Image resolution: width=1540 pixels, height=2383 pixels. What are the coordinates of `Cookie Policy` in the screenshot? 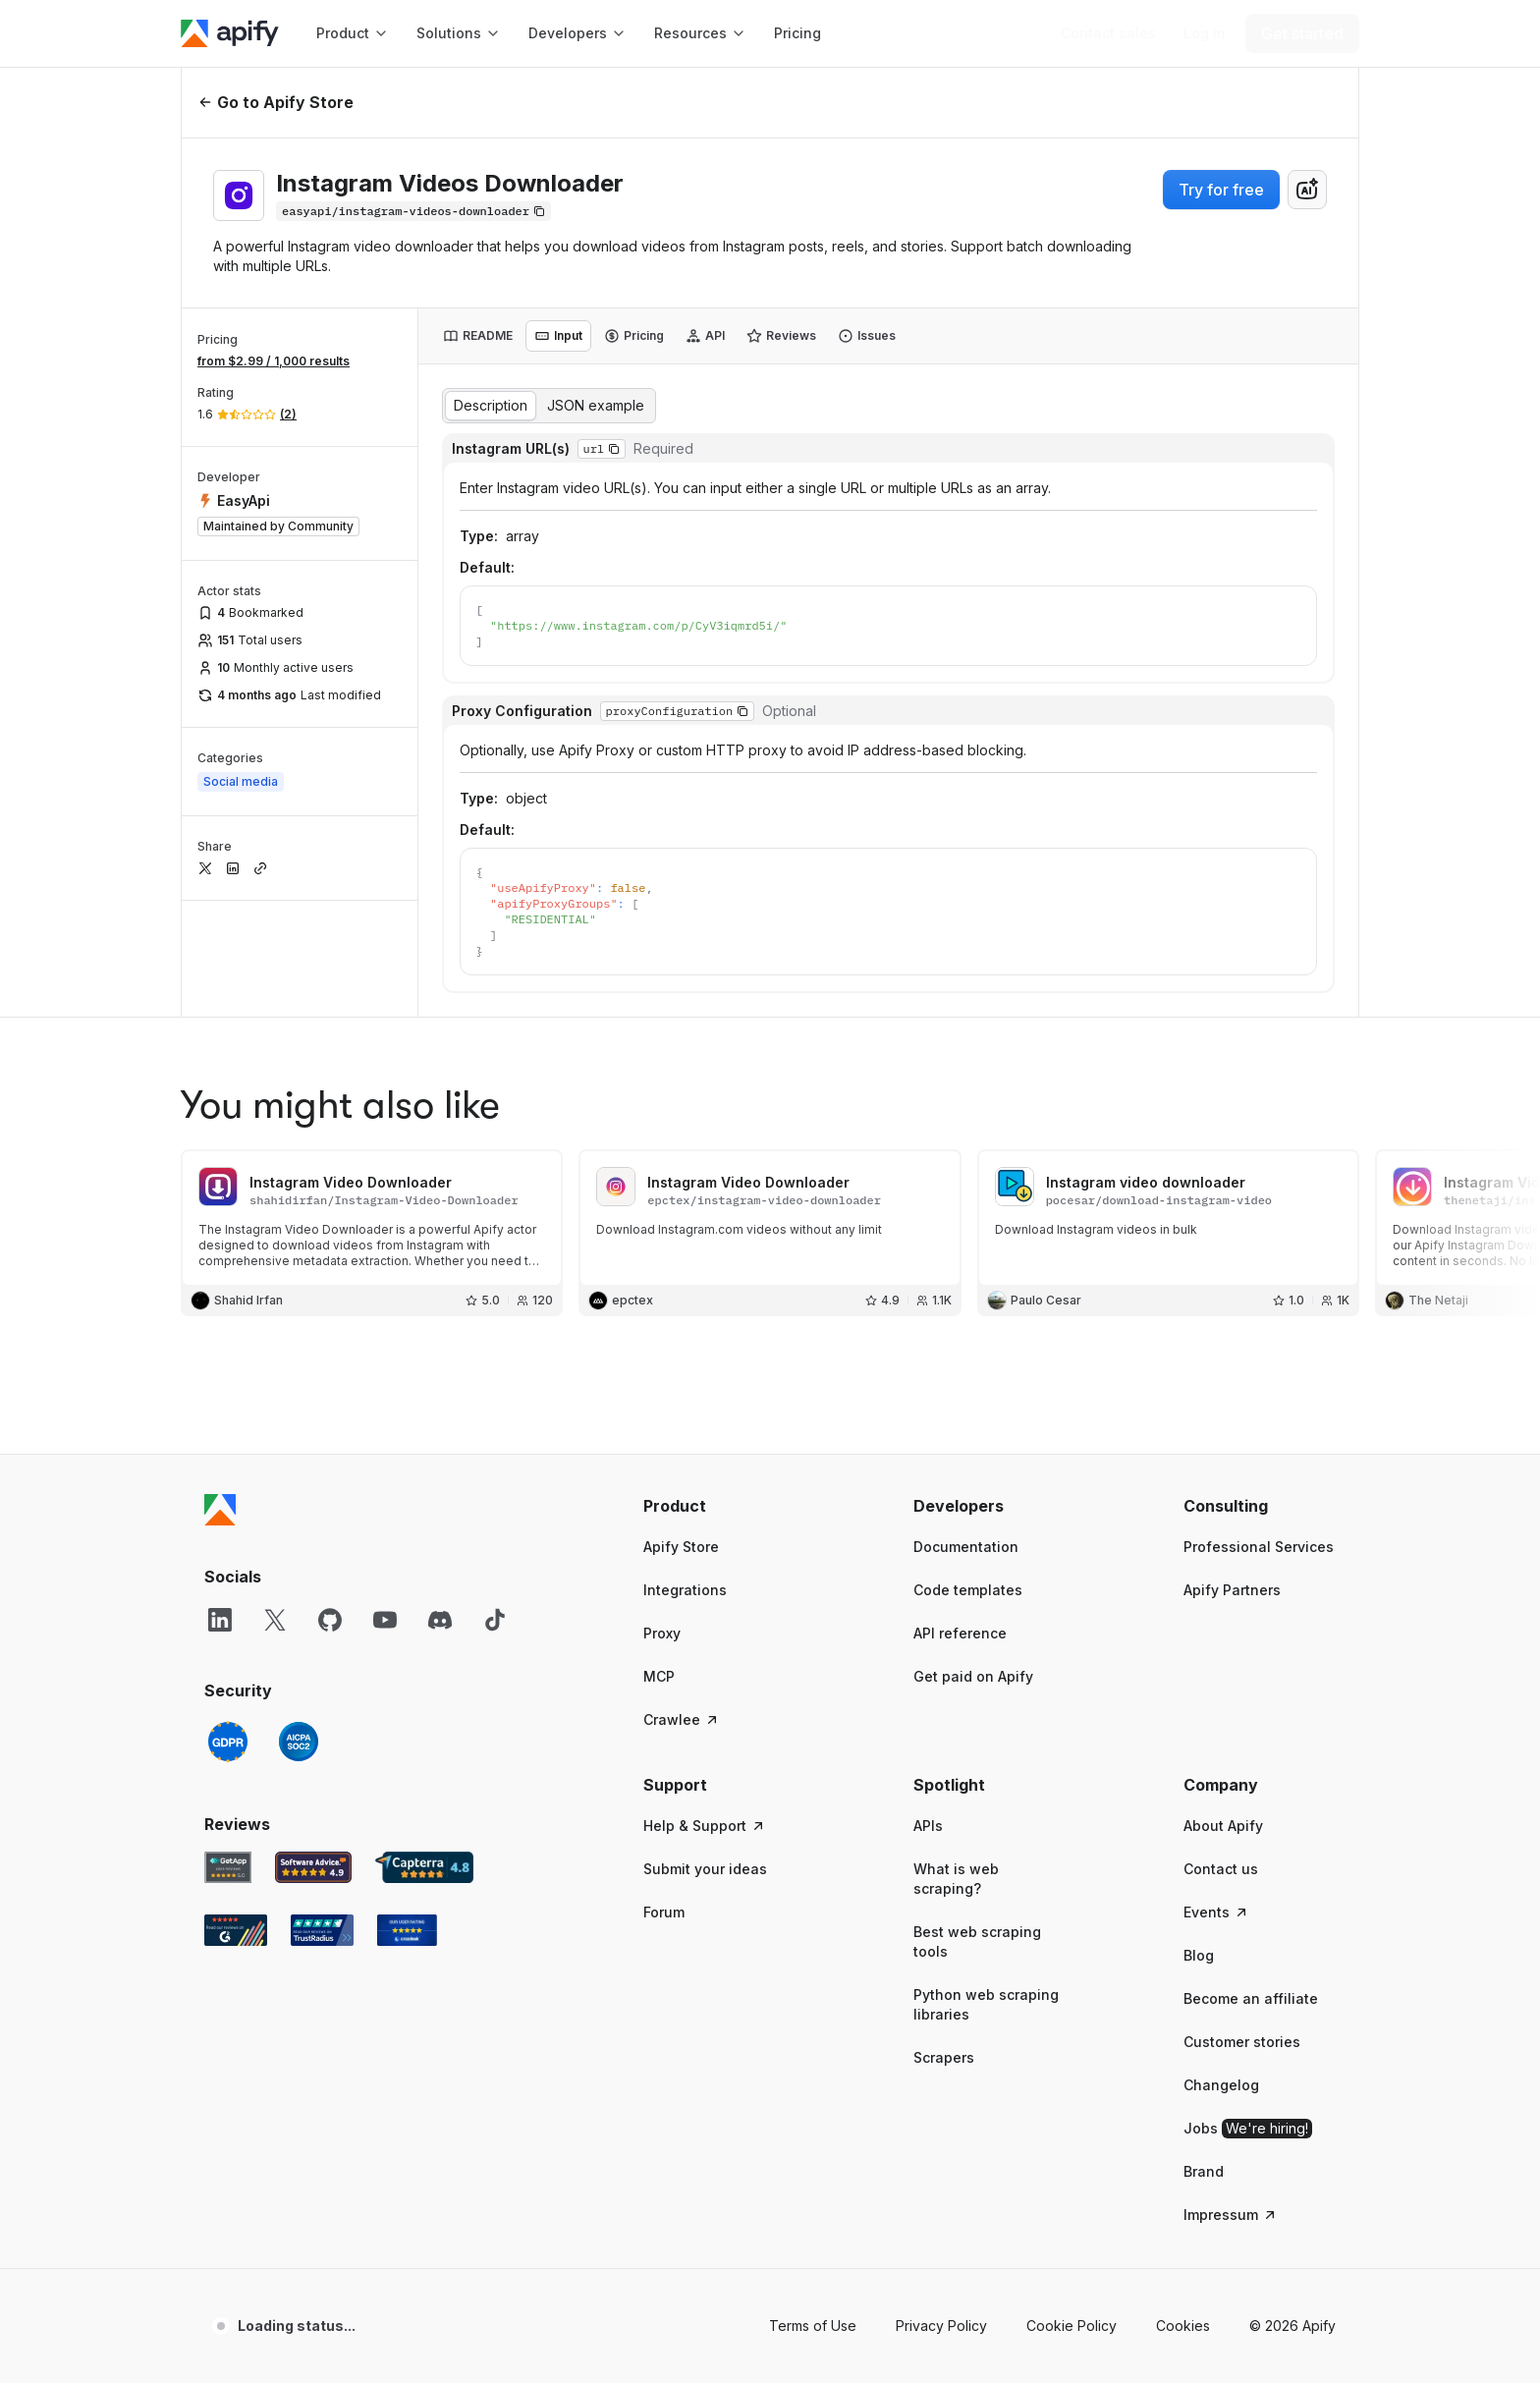 It's located at (1071, 2208).